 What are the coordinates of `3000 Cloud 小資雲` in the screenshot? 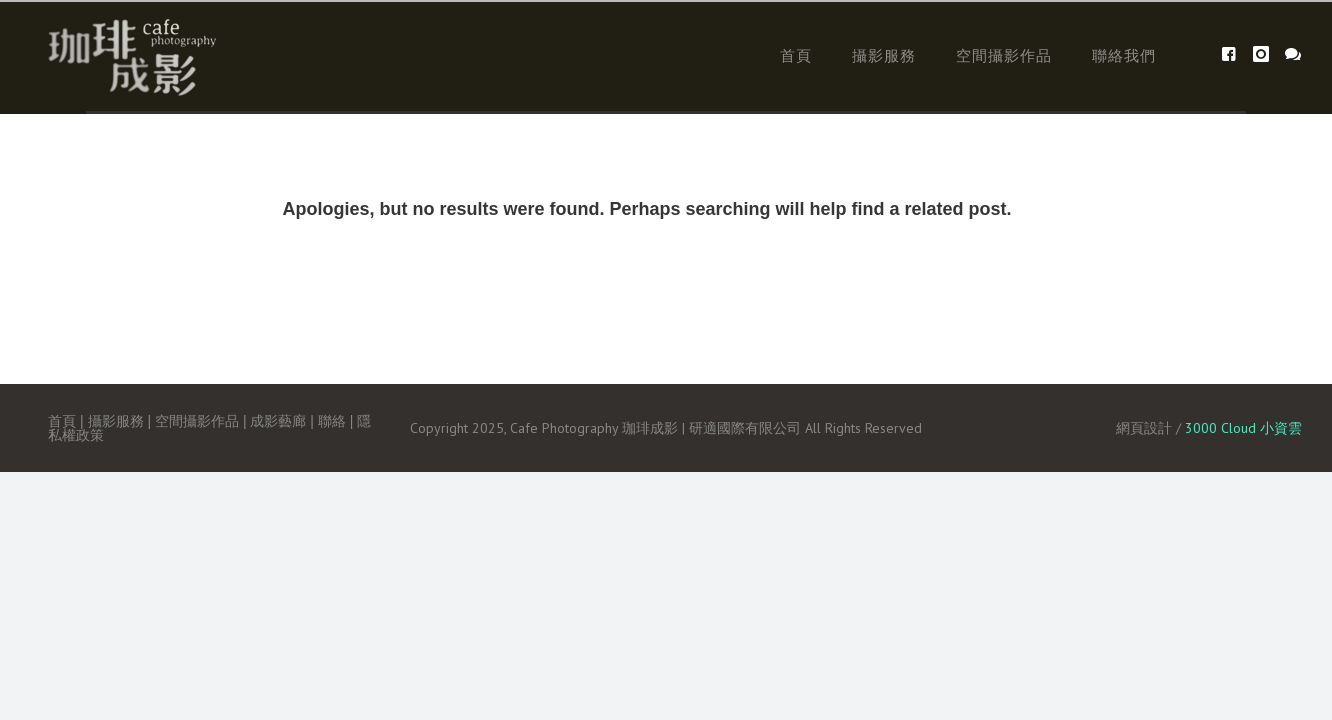 It's located at (1243, 428).